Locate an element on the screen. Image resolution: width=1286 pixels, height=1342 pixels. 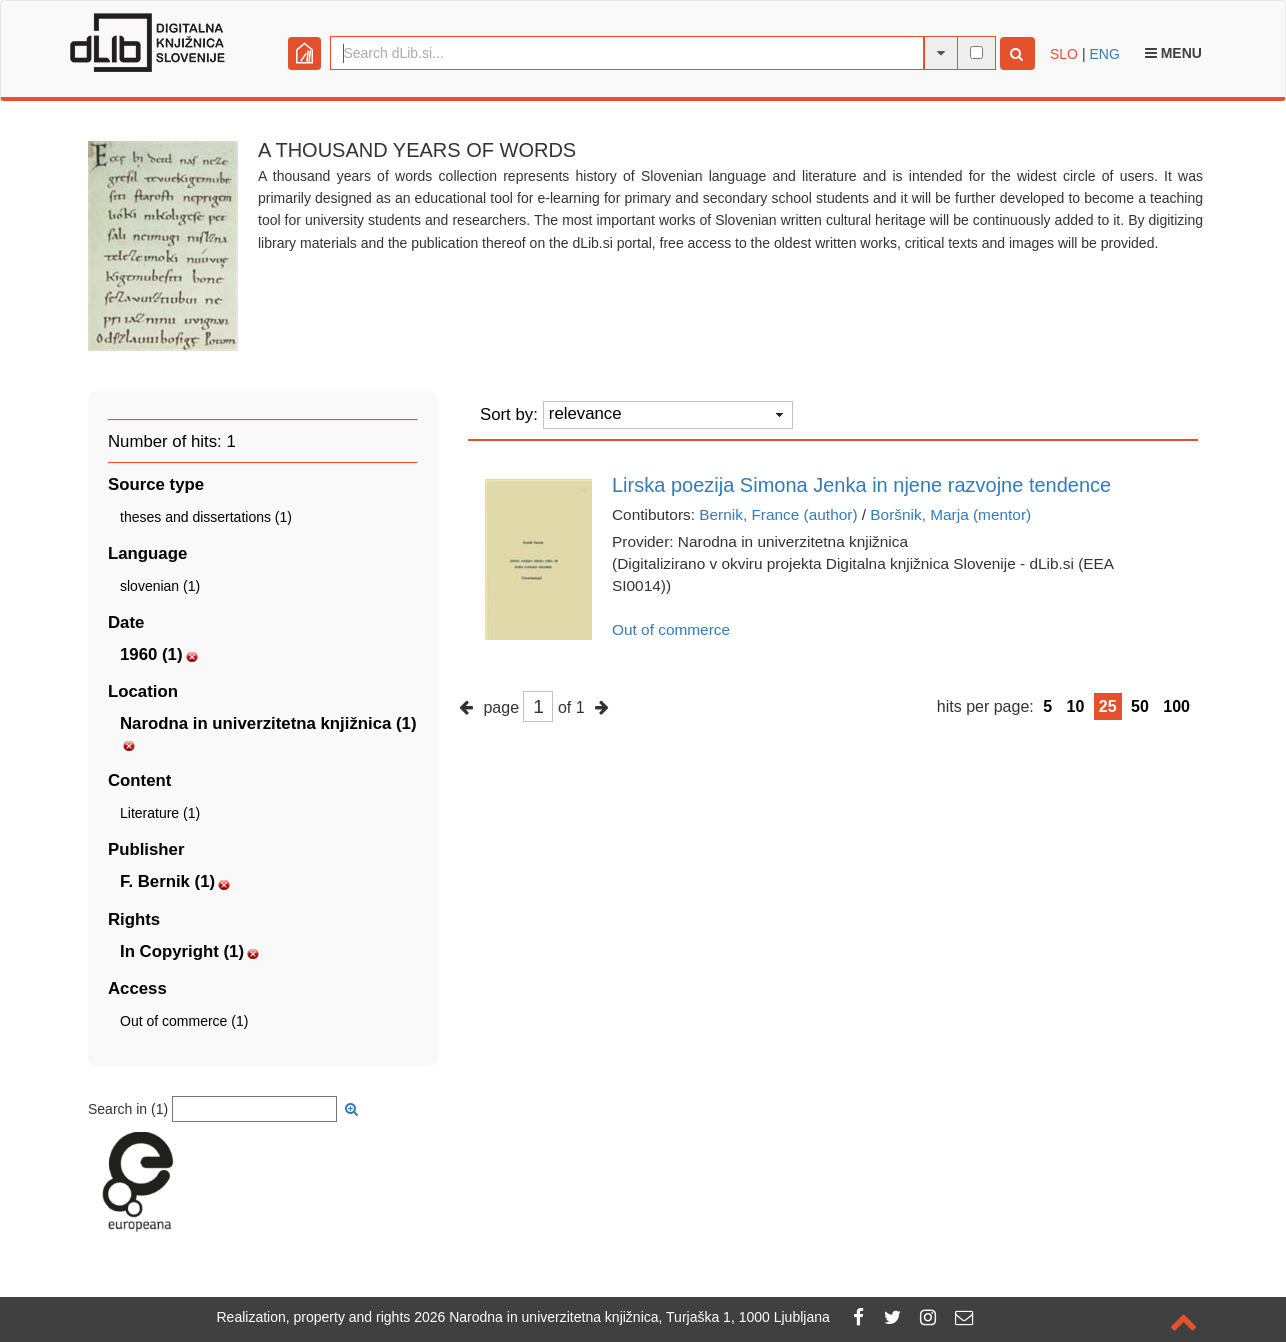
Boršnik, Marja (mentor) is located at coordinates (950, 514).